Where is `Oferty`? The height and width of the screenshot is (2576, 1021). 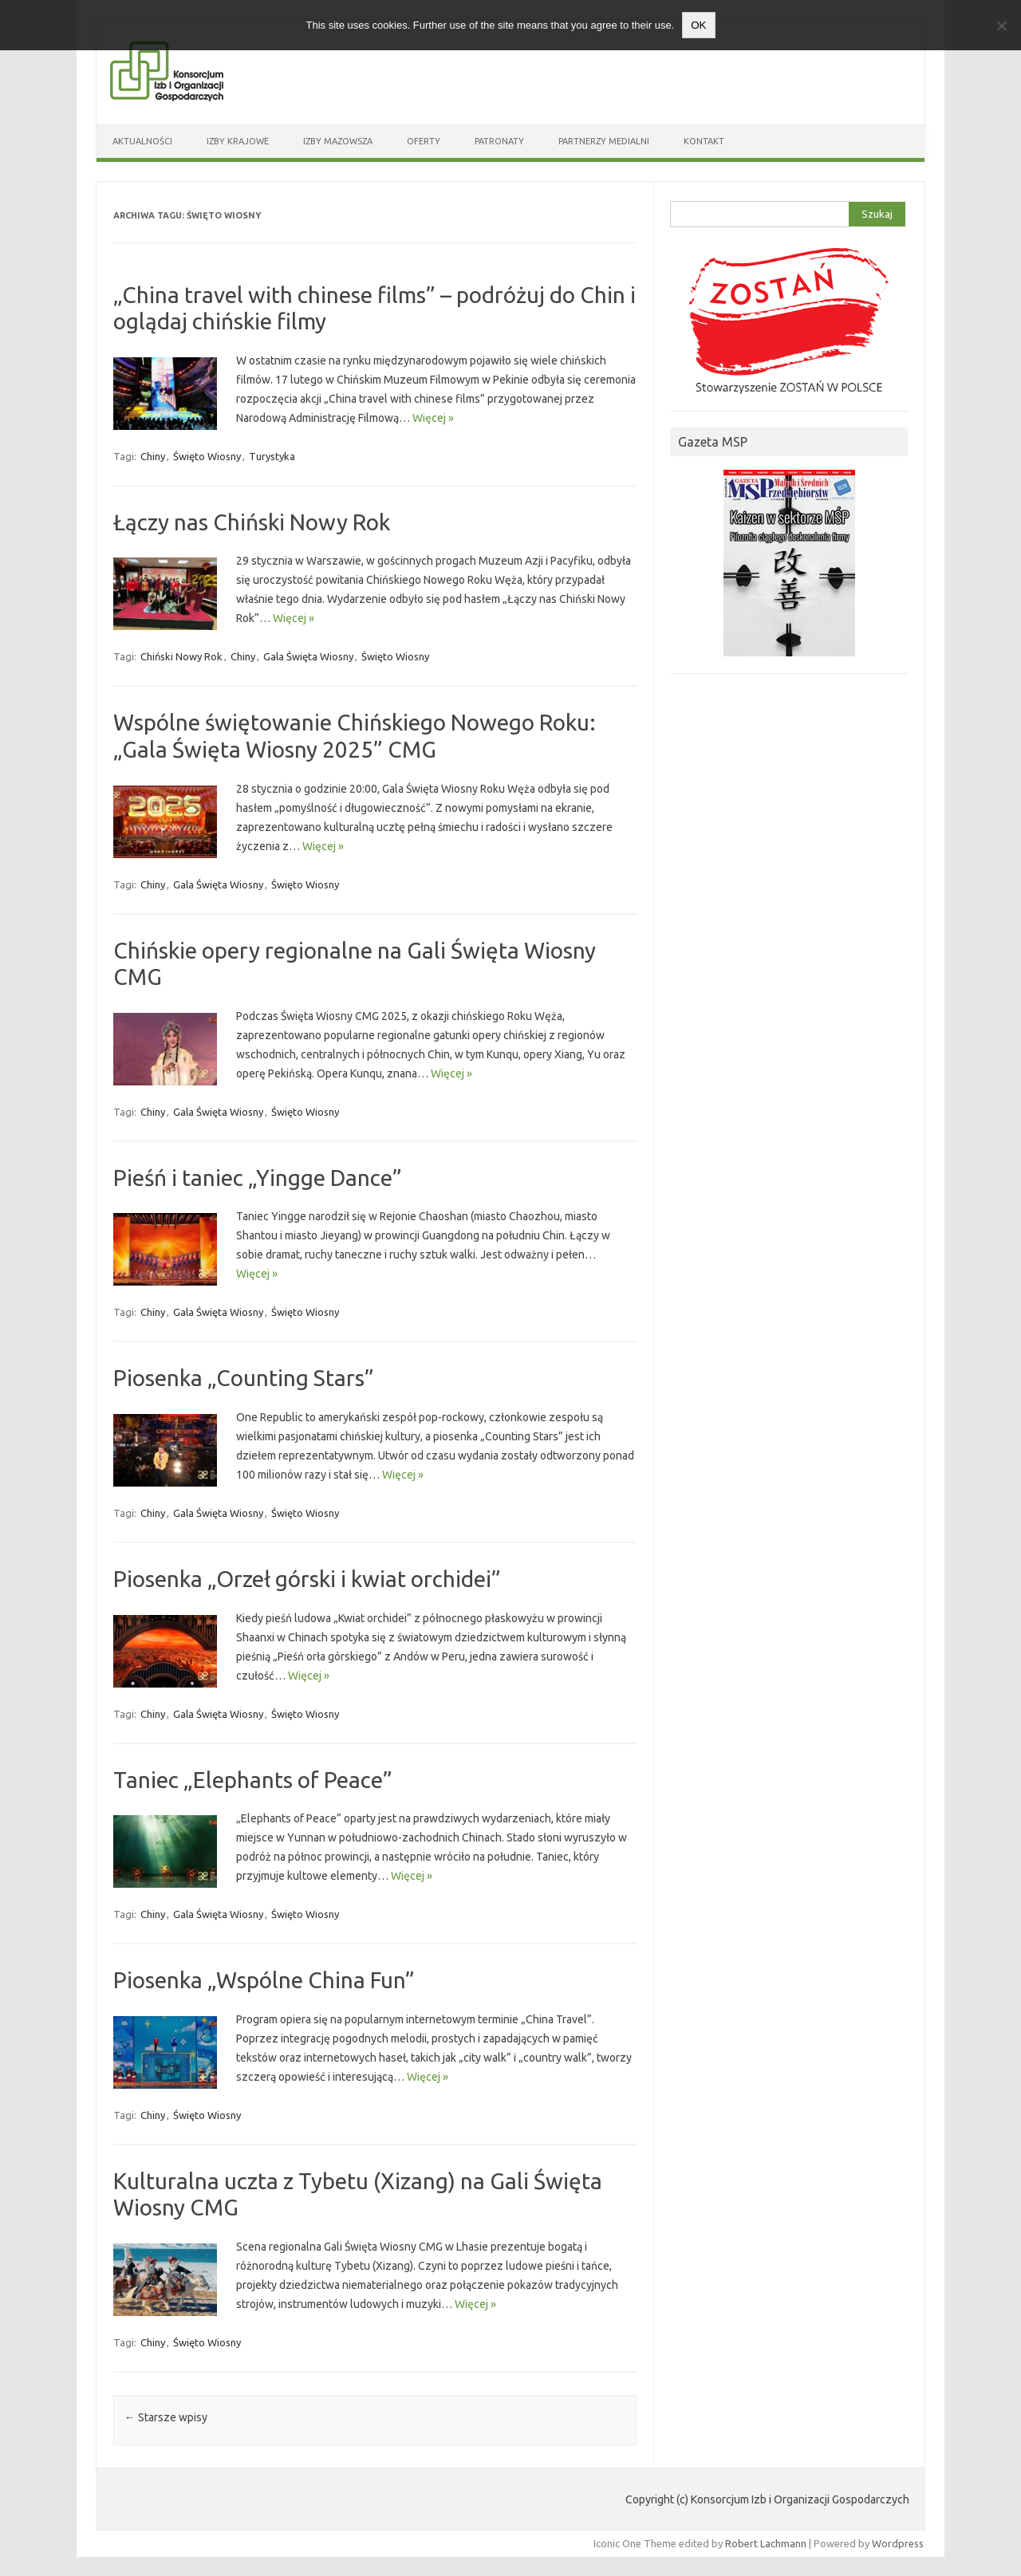
Oferty is located at coordinates (423, 141).